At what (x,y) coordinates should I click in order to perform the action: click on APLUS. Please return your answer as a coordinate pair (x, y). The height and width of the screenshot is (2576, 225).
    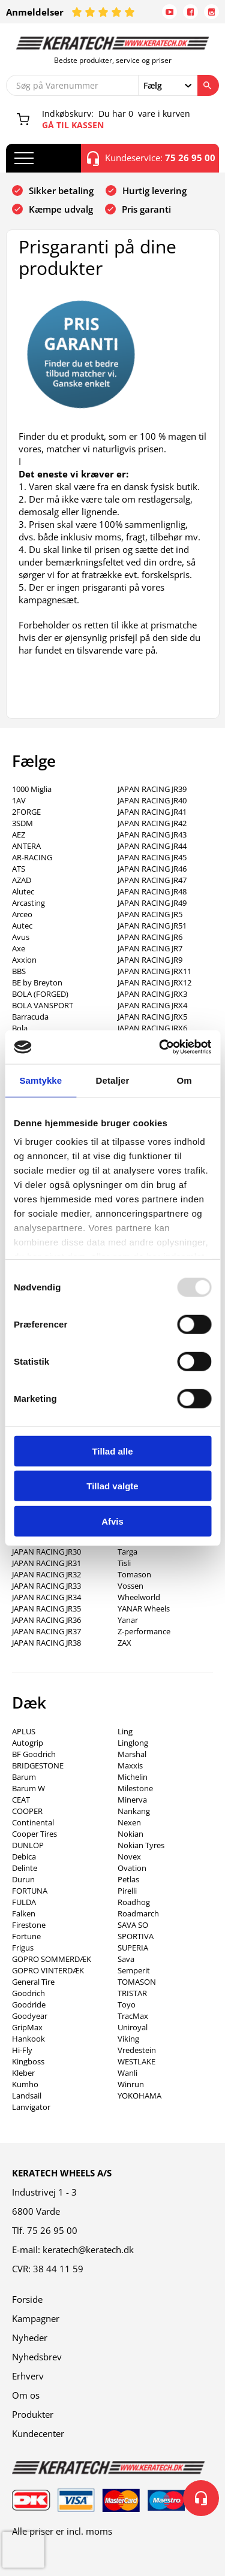
    Looking at the image, I should click on (23, 1731).